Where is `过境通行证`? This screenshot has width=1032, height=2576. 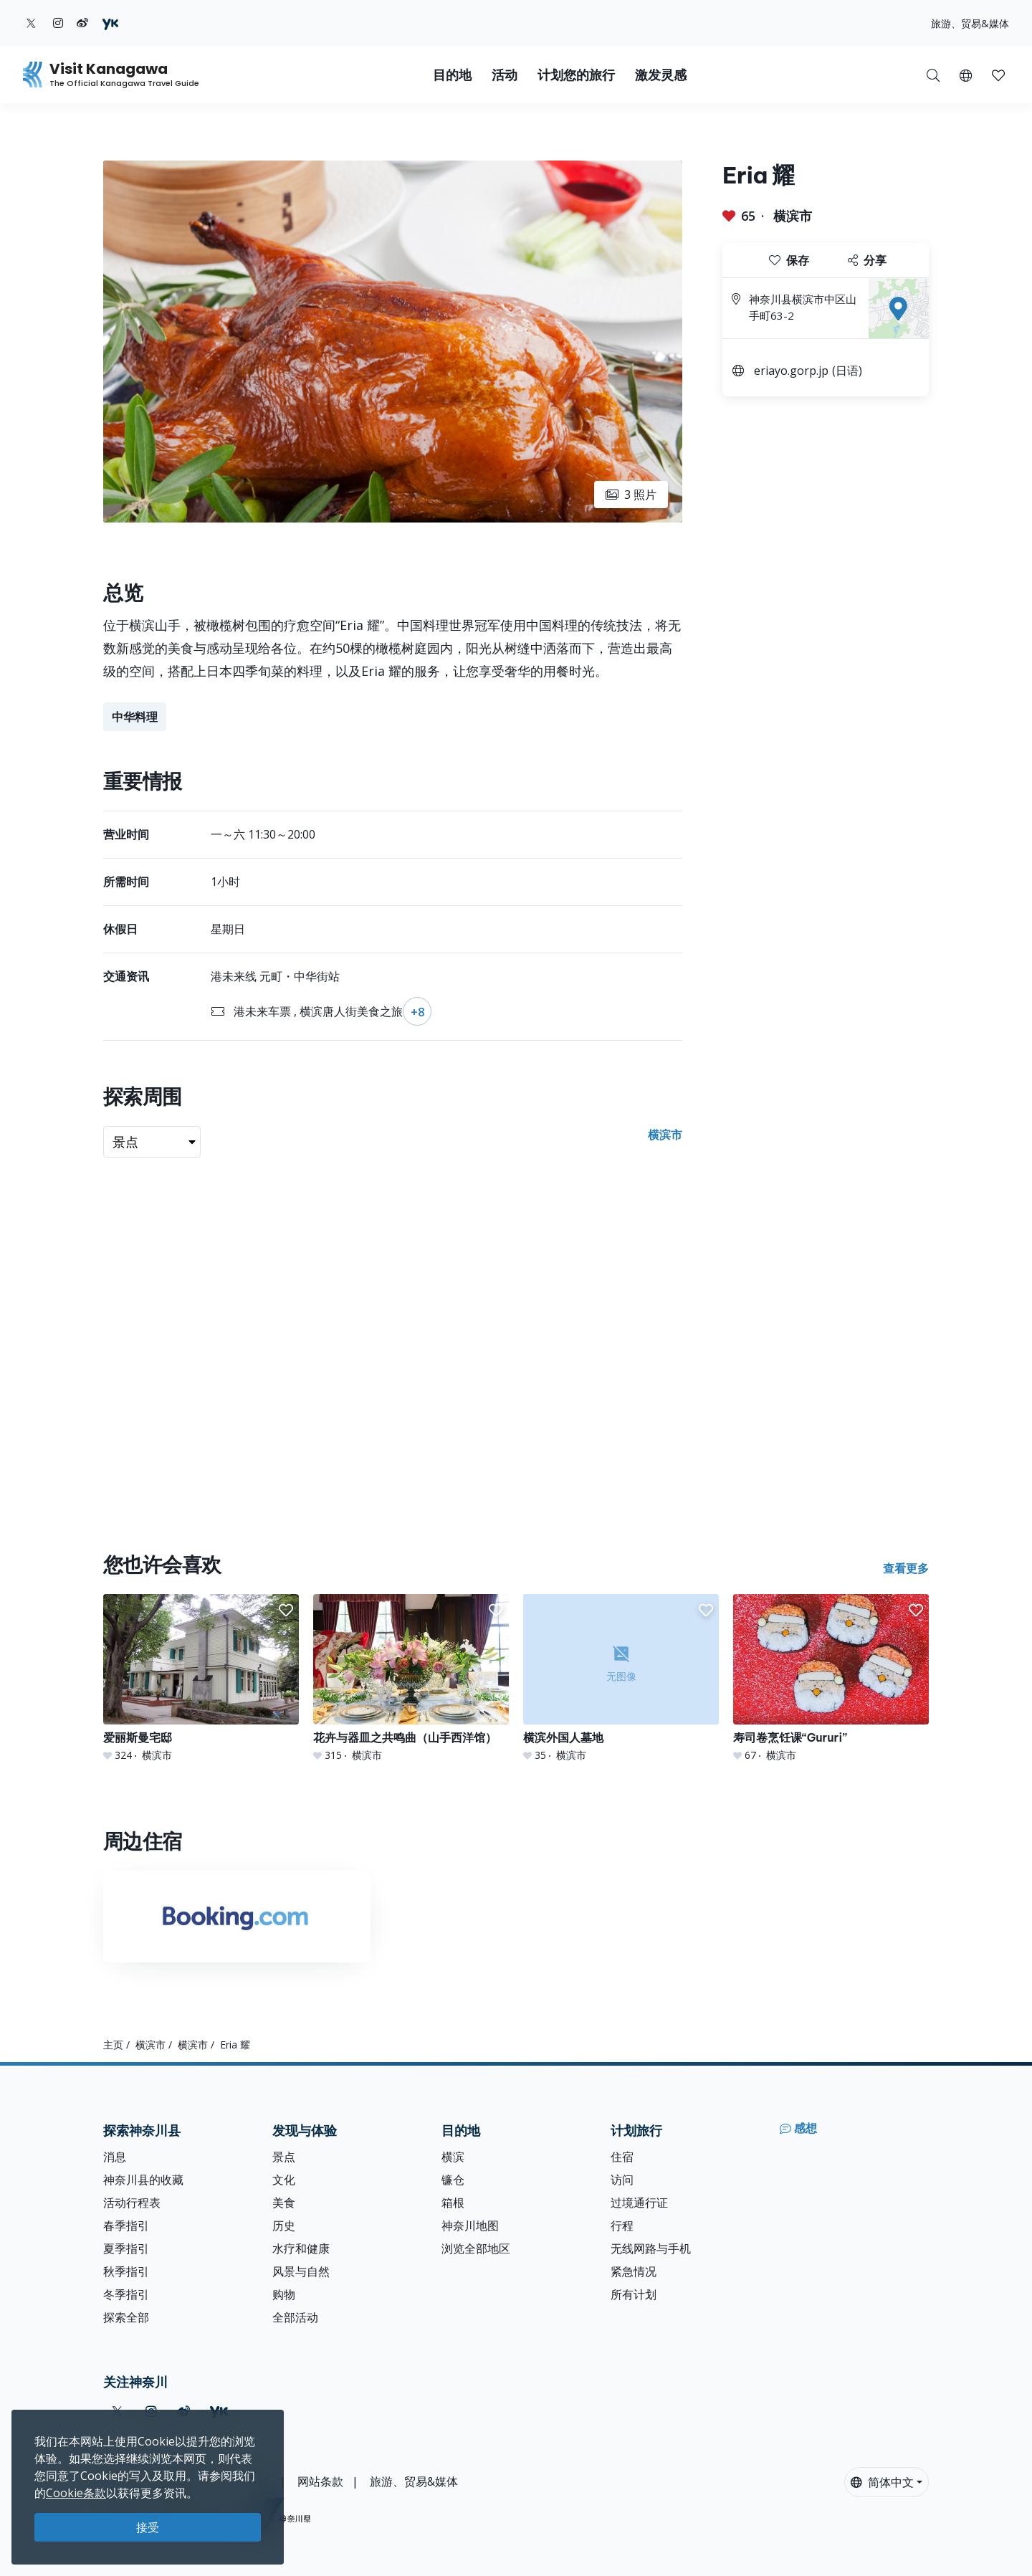 过境通行证 is located at coordinates (639, 2202).